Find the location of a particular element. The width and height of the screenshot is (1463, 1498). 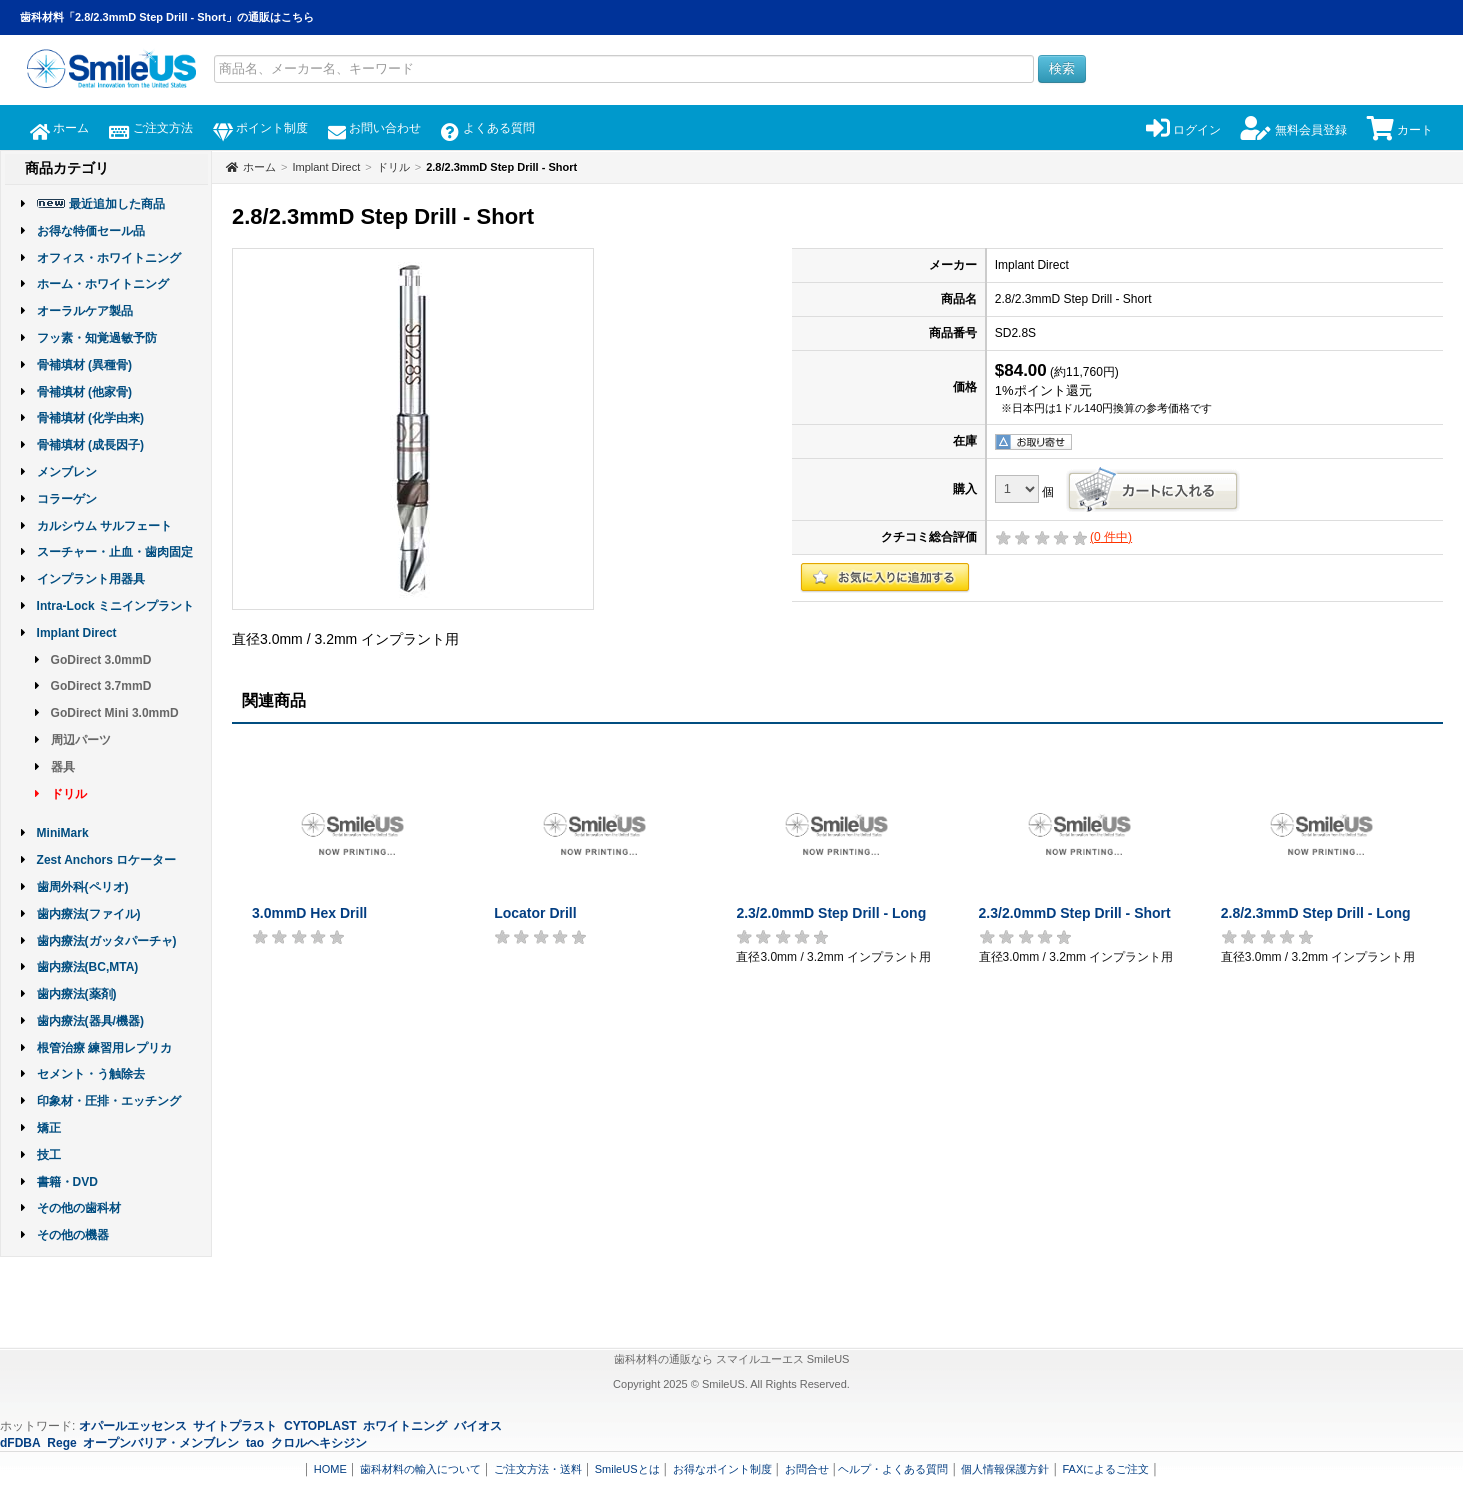

GoDirect 3.7mmD is located at coordinates (101, 686).